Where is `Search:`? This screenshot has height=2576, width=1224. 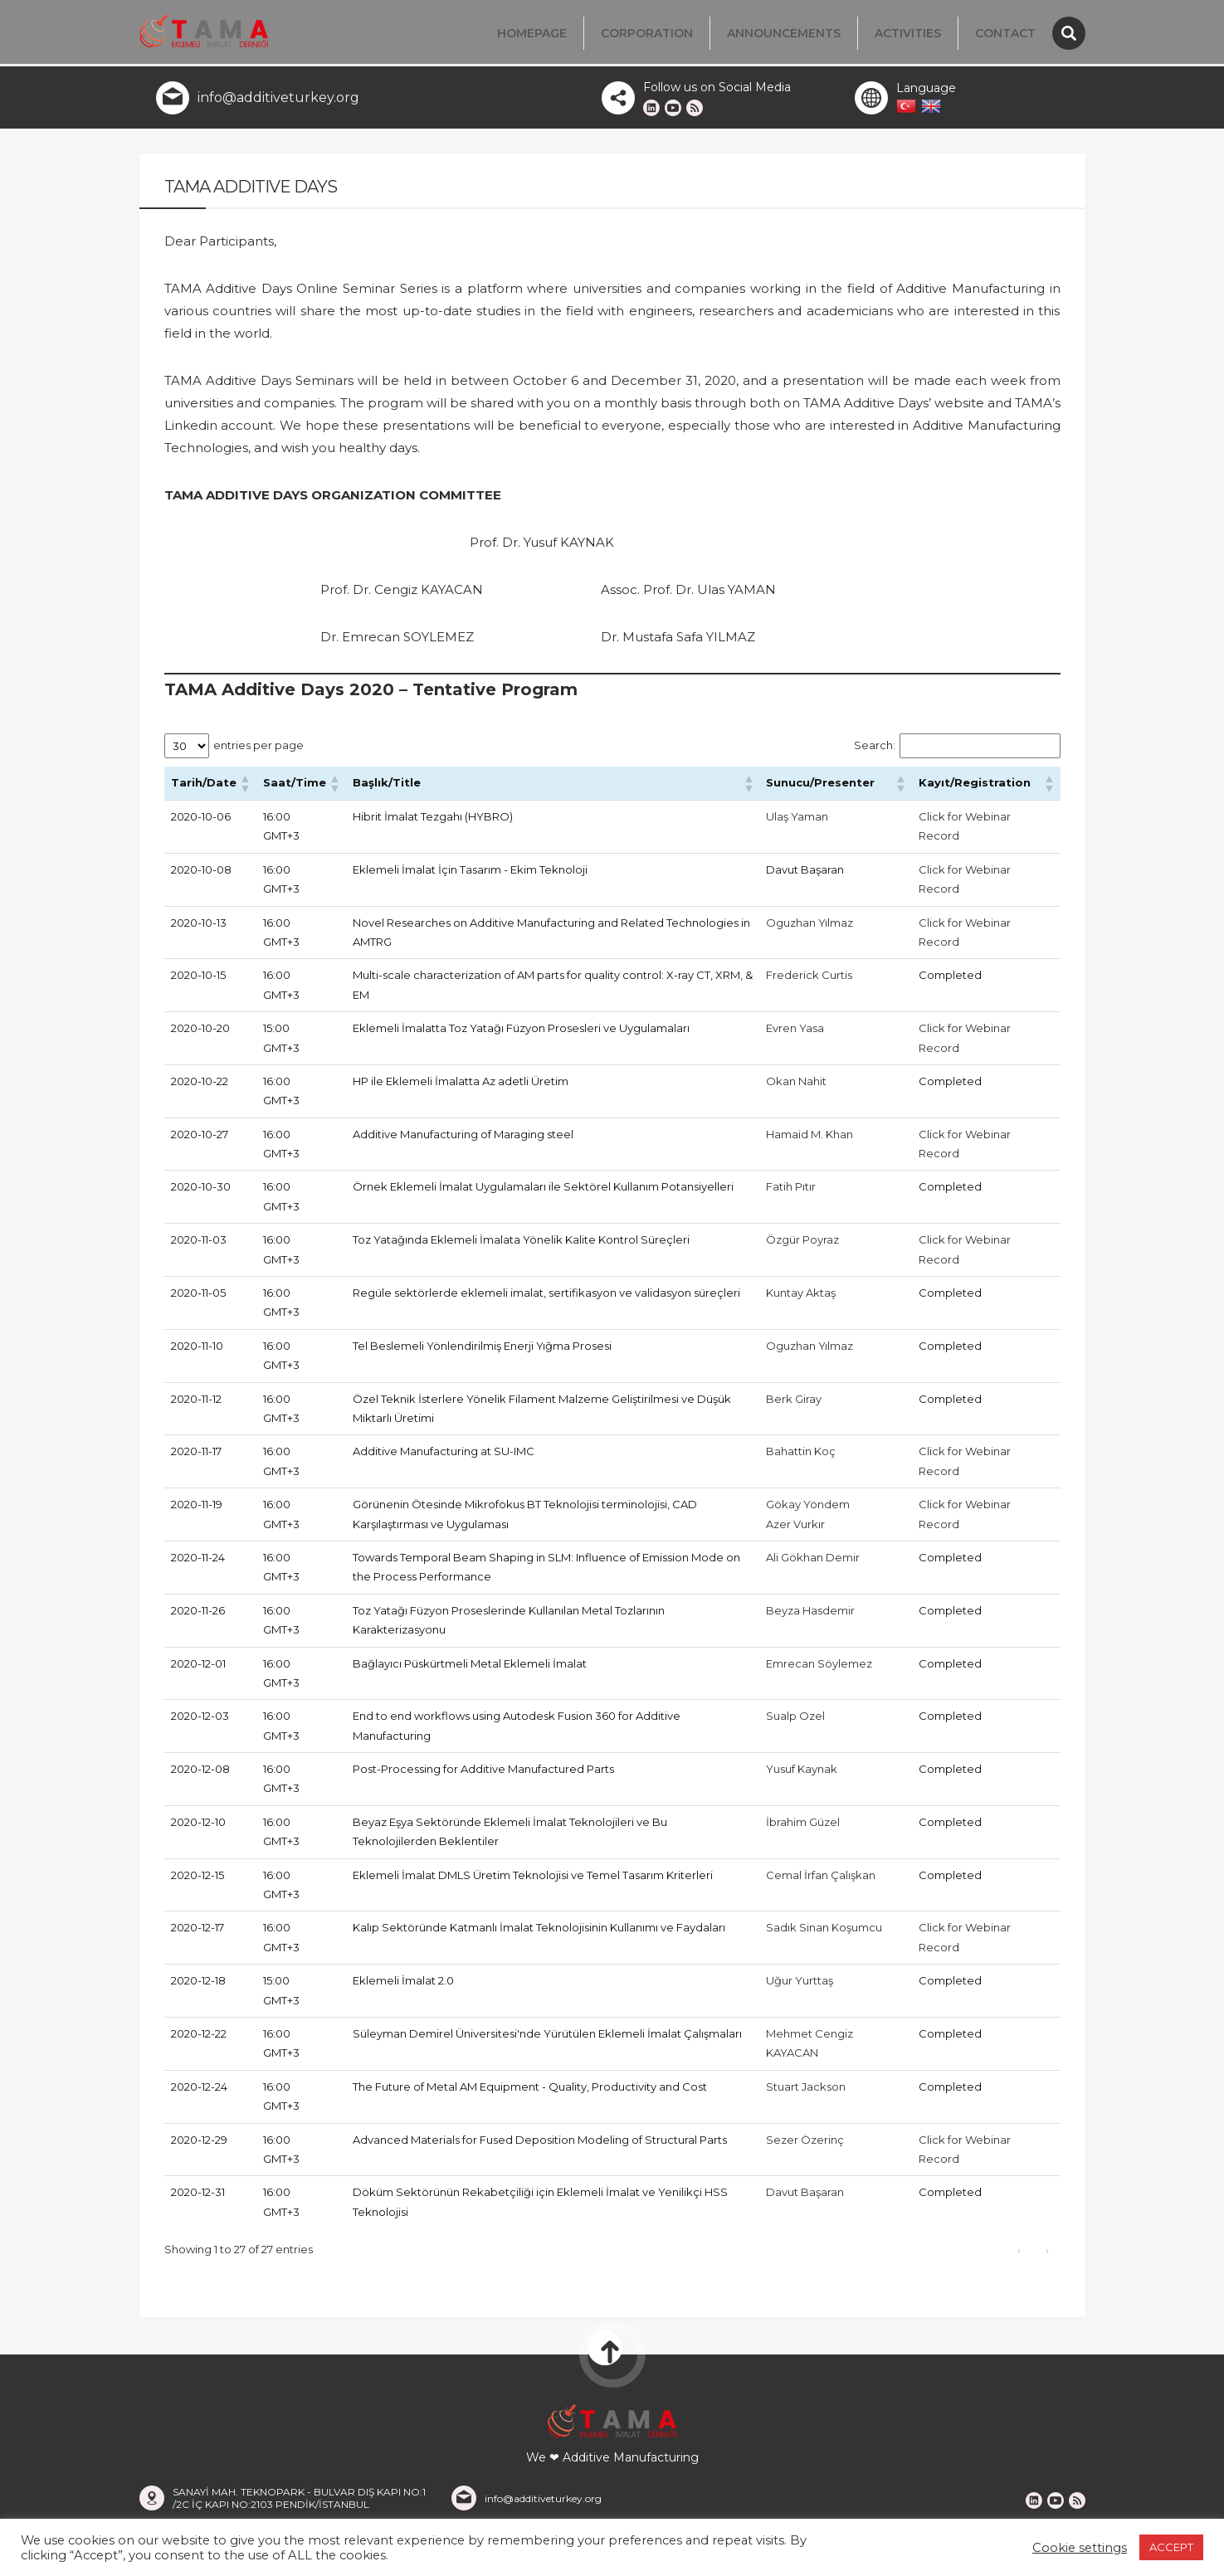
Search: is located at coordinates (874, 750).